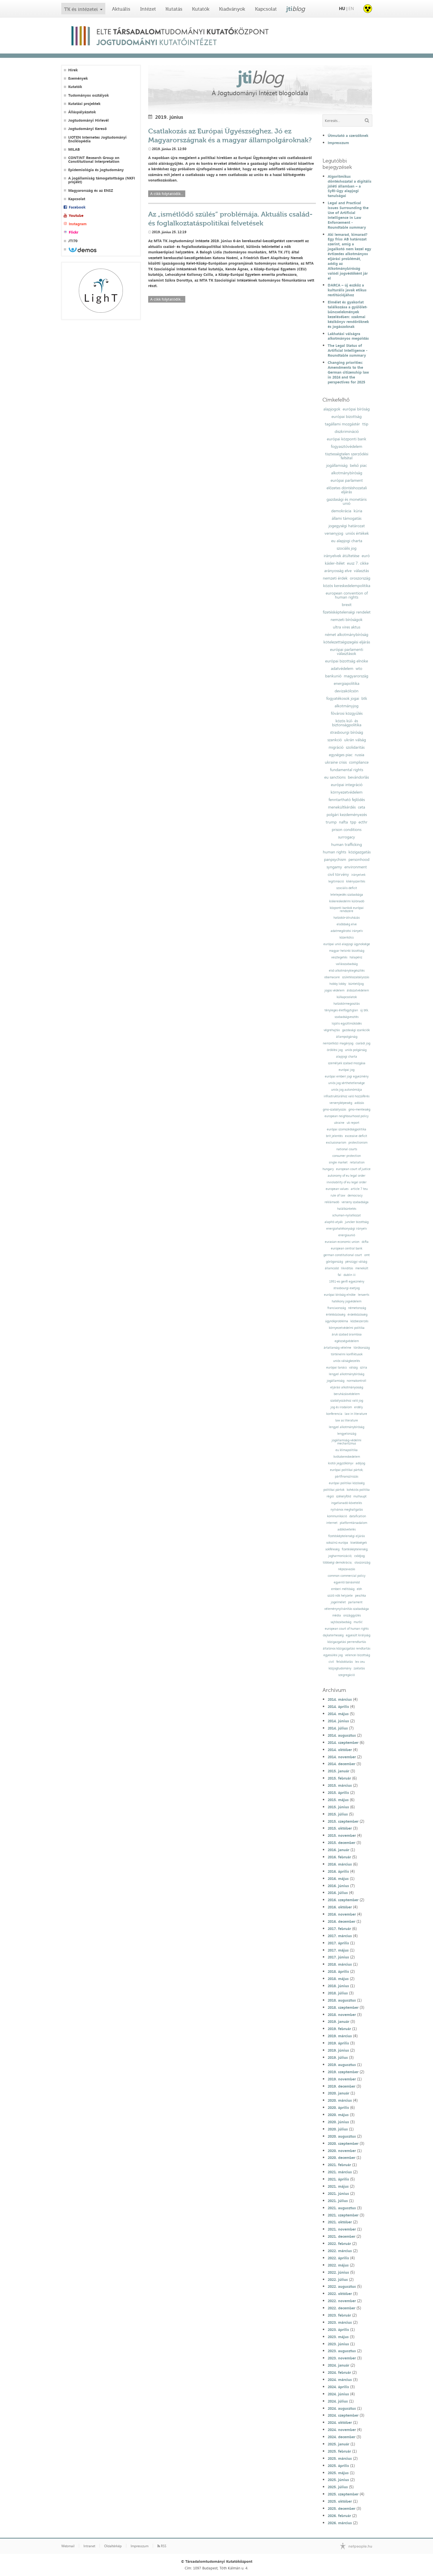 The image size is (433, 2576). What do you see at coordinates (357, 1655) in the screenshot?
I see `velencei bizottság` at bounding box center [357, 1655].